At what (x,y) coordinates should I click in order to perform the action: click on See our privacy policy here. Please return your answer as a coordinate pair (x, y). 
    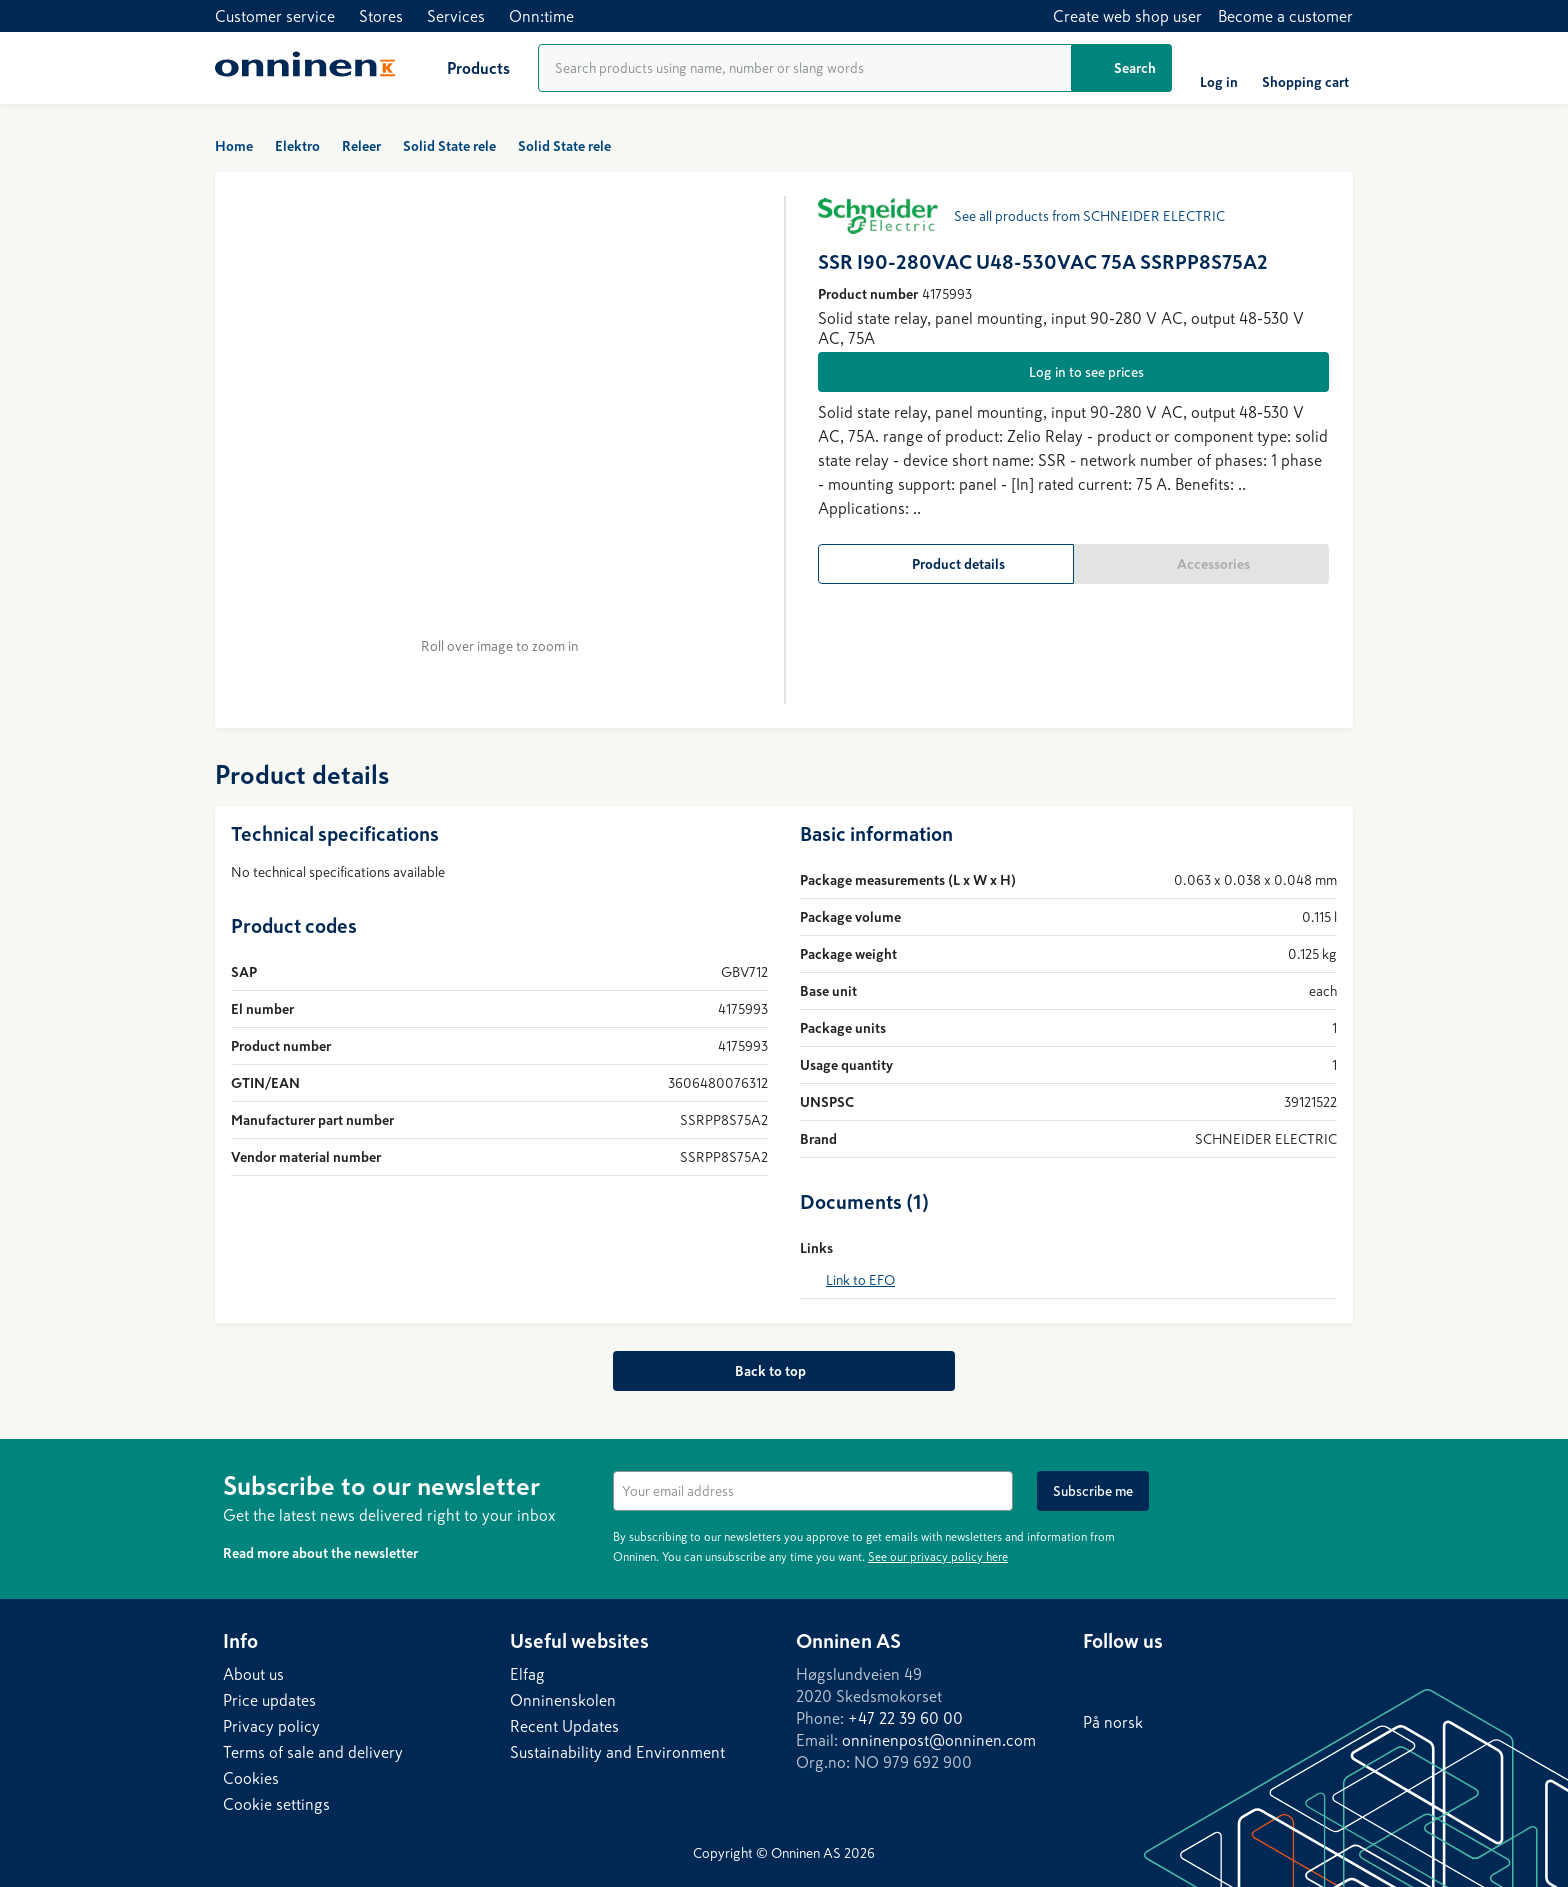
    Looking at the image, I should click on (938, 1557).